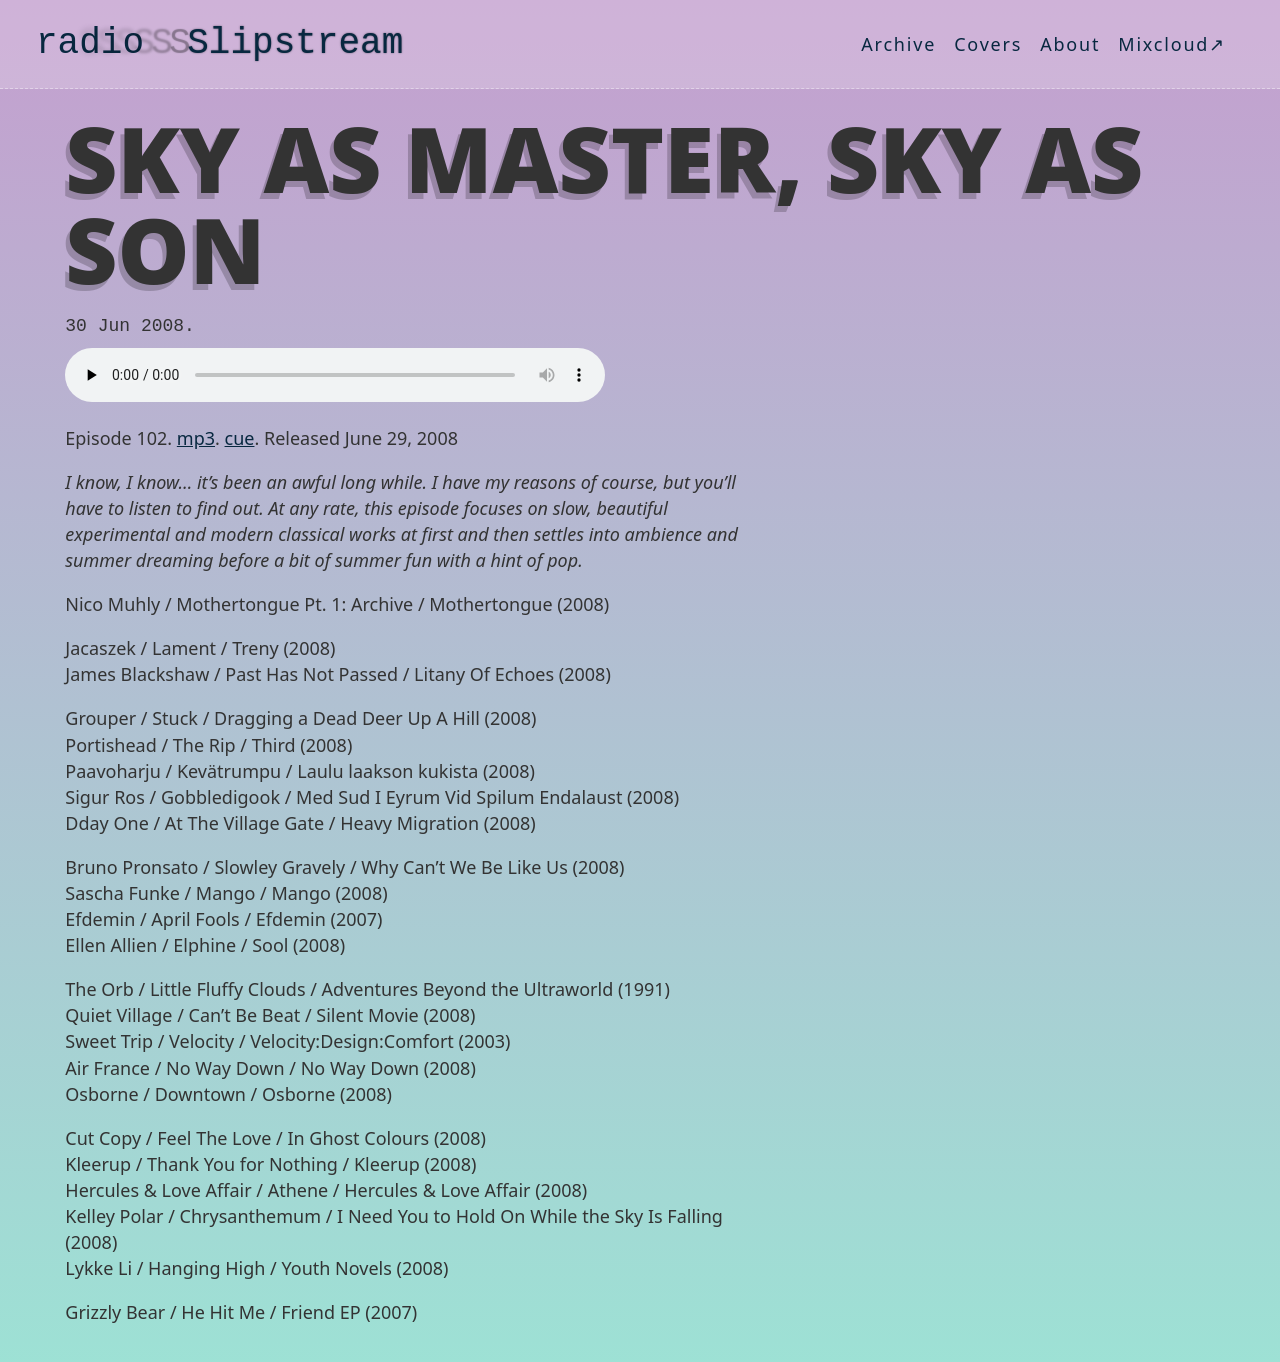 This screenshot has height=1362, width=1280. What do you see at coordinates (988, 44) in the screenshot?
I see `Covers` at bounding box center [988, 44].